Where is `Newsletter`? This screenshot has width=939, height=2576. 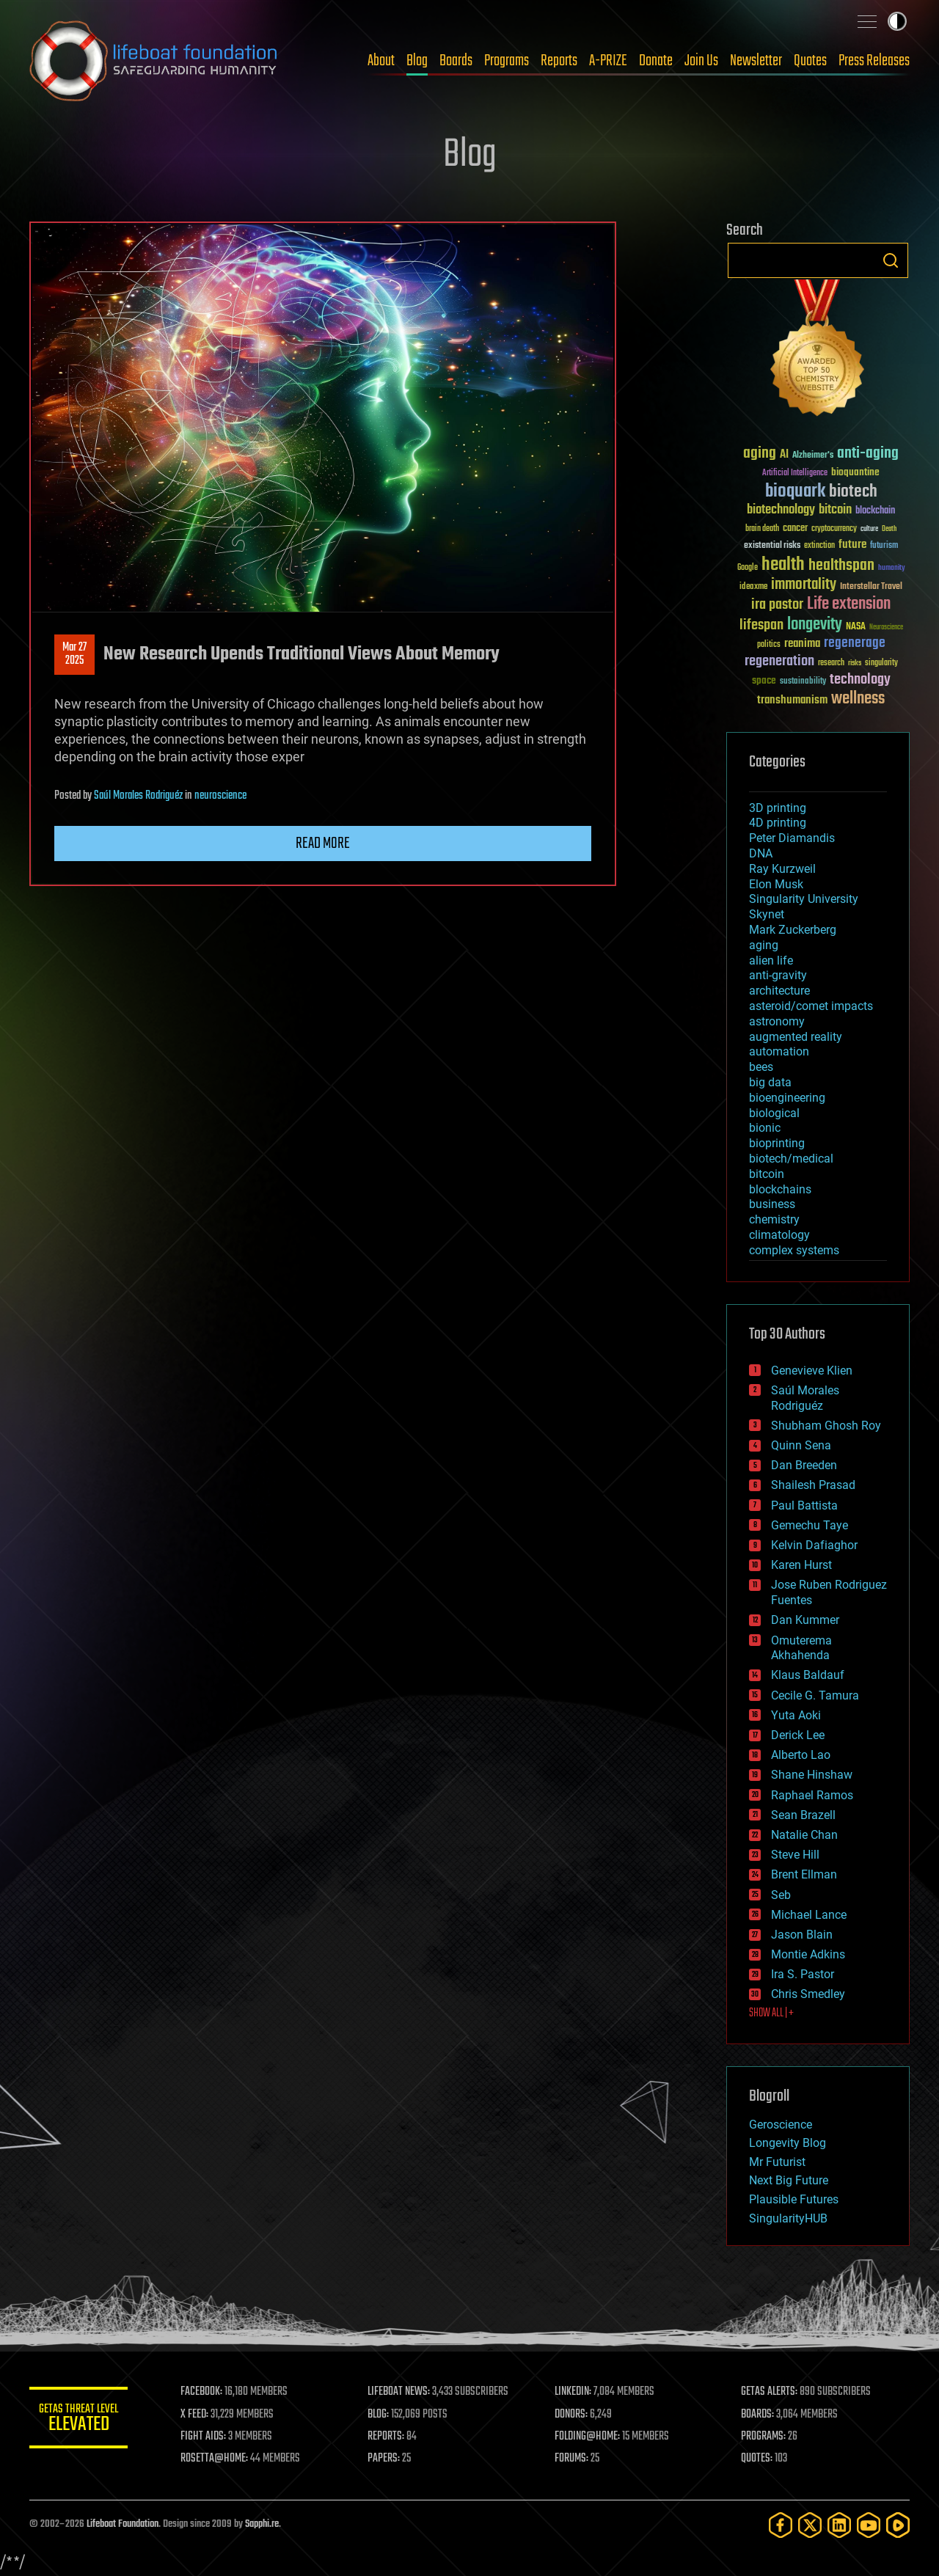 Newsletter is located at coordinates (756, 61).